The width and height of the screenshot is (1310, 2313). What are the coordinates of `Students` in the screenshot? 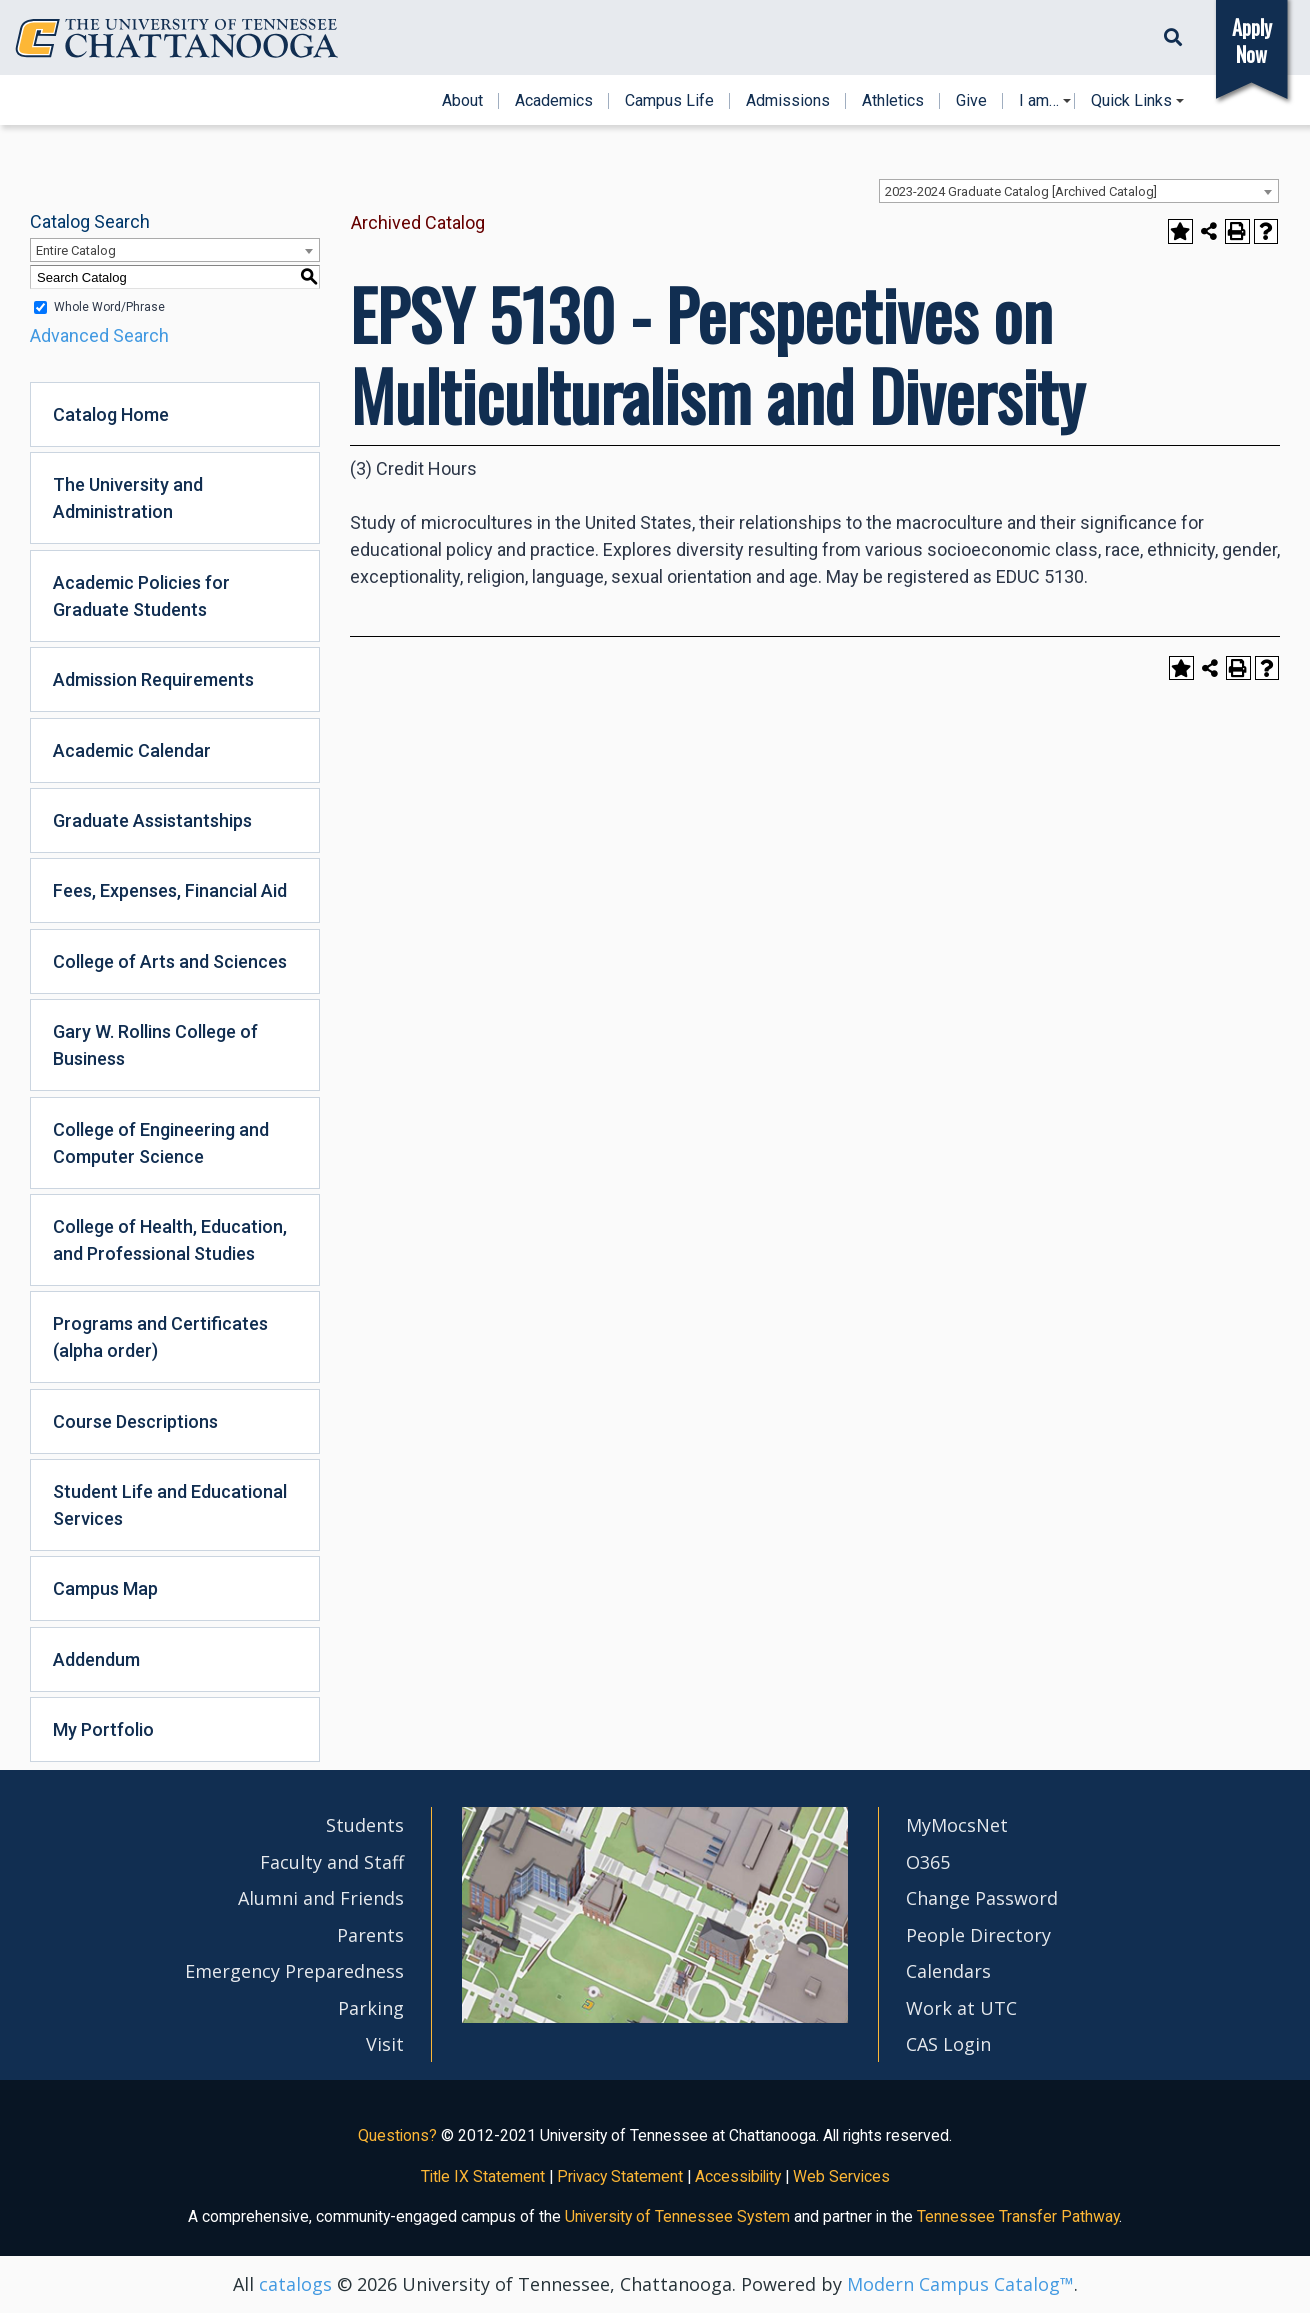 It's located at (365, 1825).